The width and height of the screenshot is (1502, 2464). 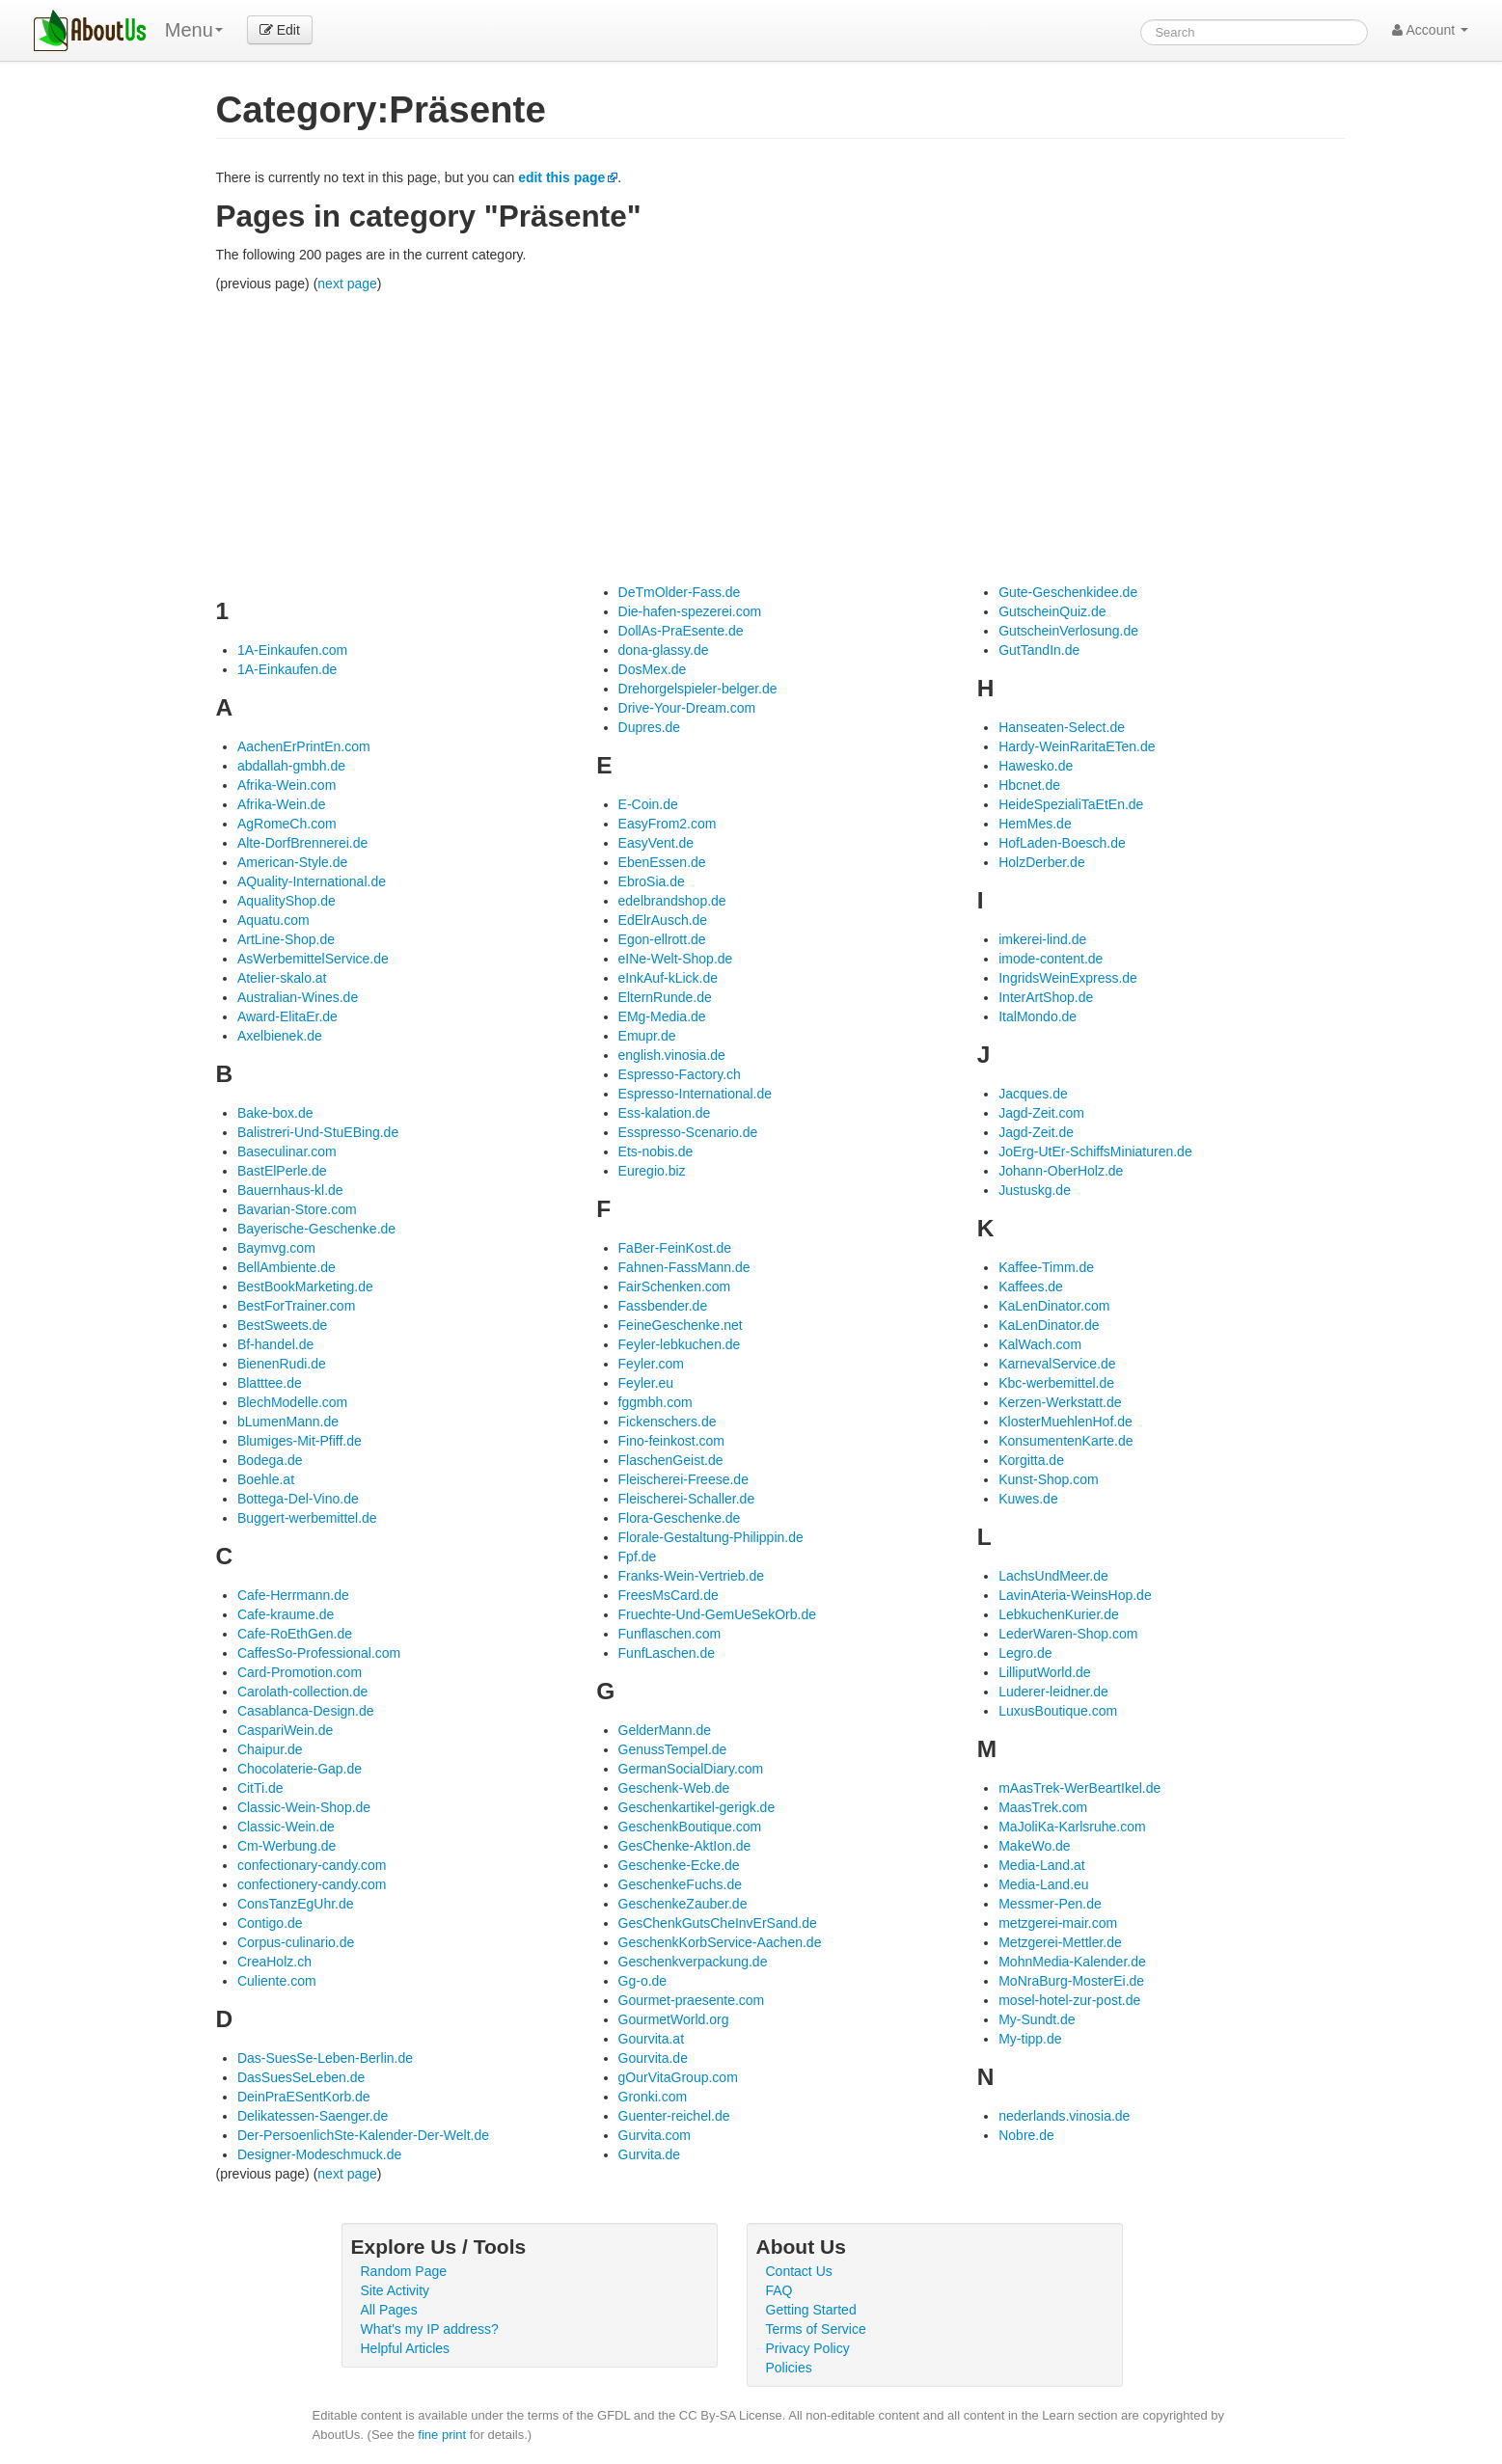 I want to click on LachsUndMeer.de, so click(x=1053, y=1576).